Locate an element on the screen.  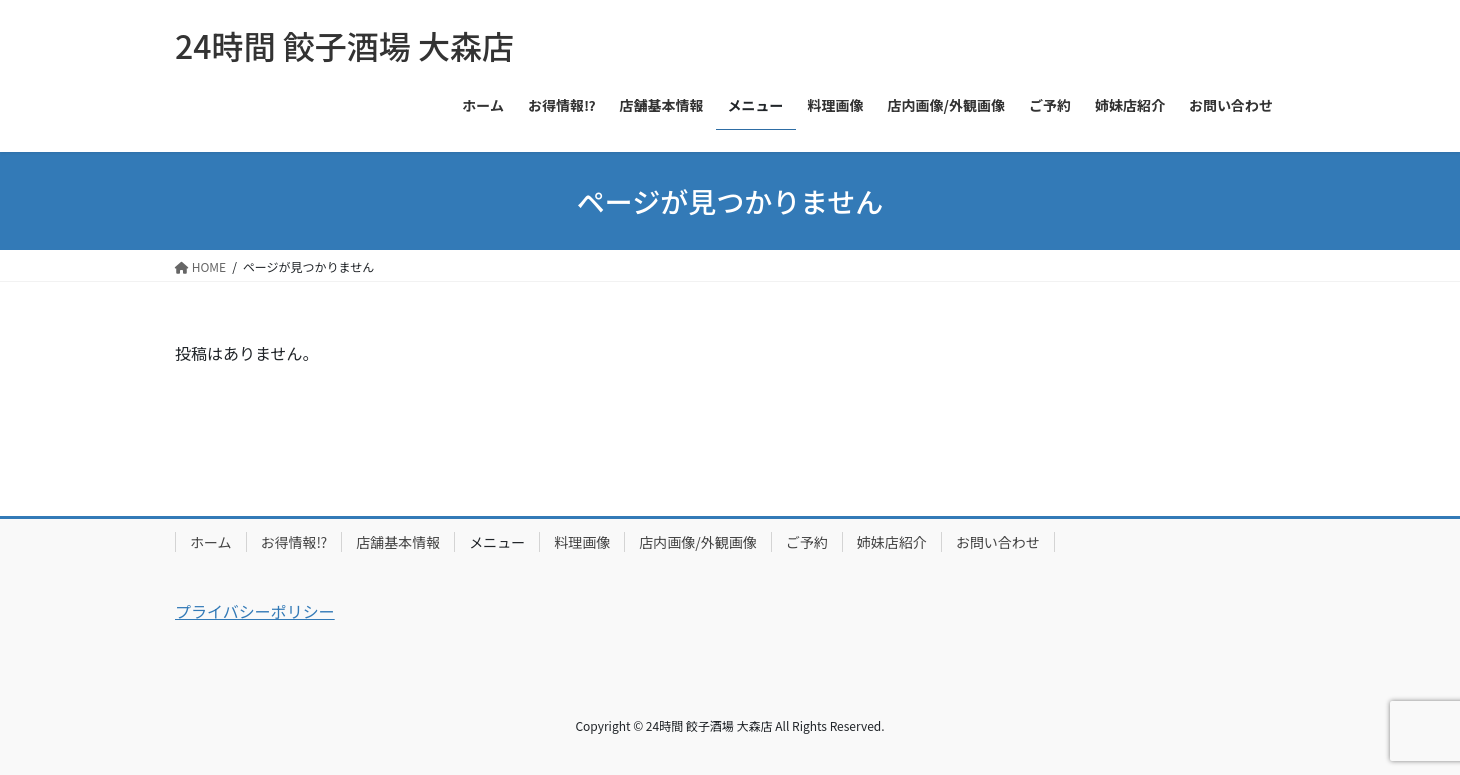
店舗基本情報 is located at coordinates (398, 542).